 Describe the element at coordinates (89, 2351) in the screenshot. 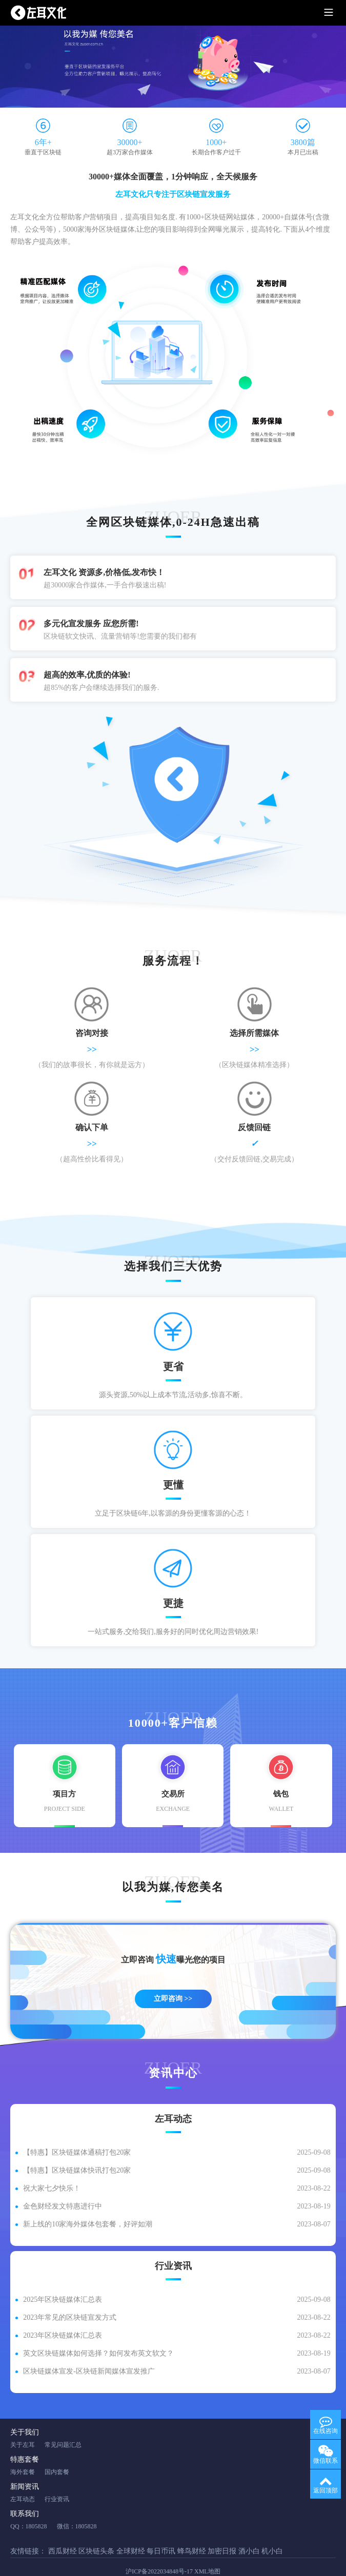

I see `区块链媒体宣发-区块链新闻媒体宣发推广` at that location.